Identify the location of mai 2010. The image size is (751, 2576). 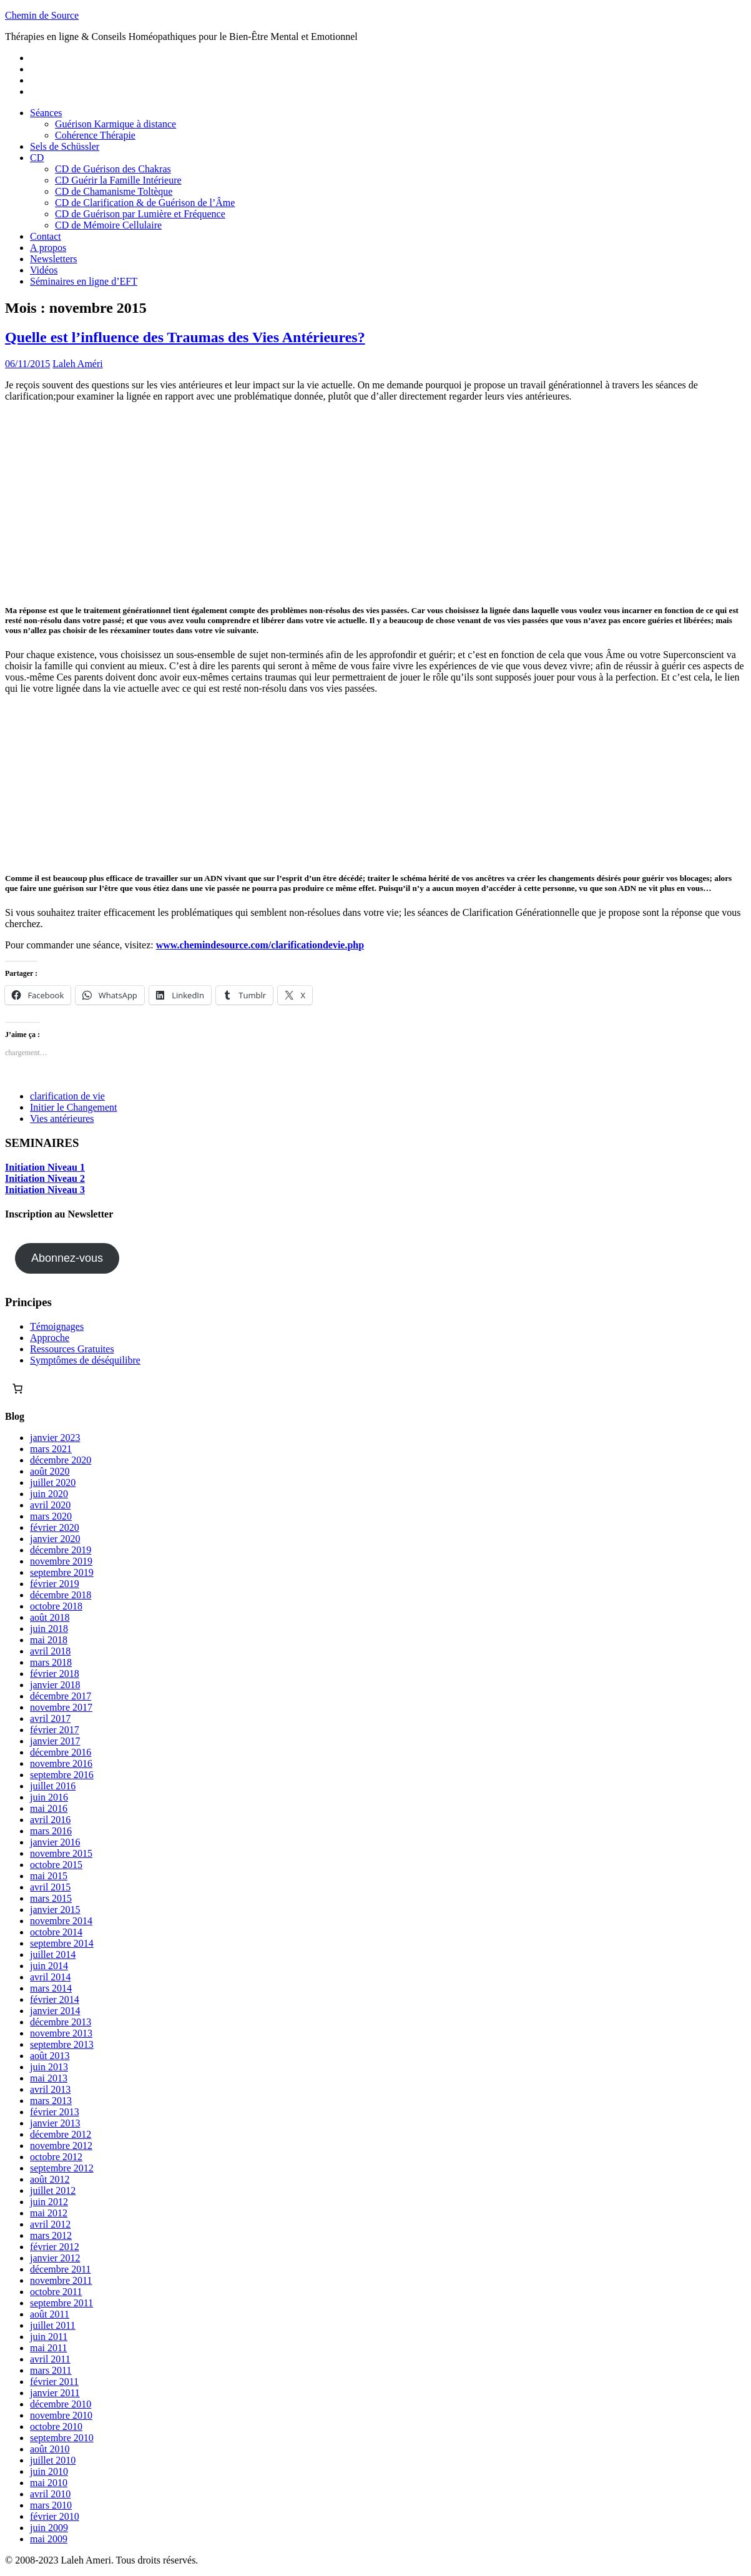
(48, 2482).